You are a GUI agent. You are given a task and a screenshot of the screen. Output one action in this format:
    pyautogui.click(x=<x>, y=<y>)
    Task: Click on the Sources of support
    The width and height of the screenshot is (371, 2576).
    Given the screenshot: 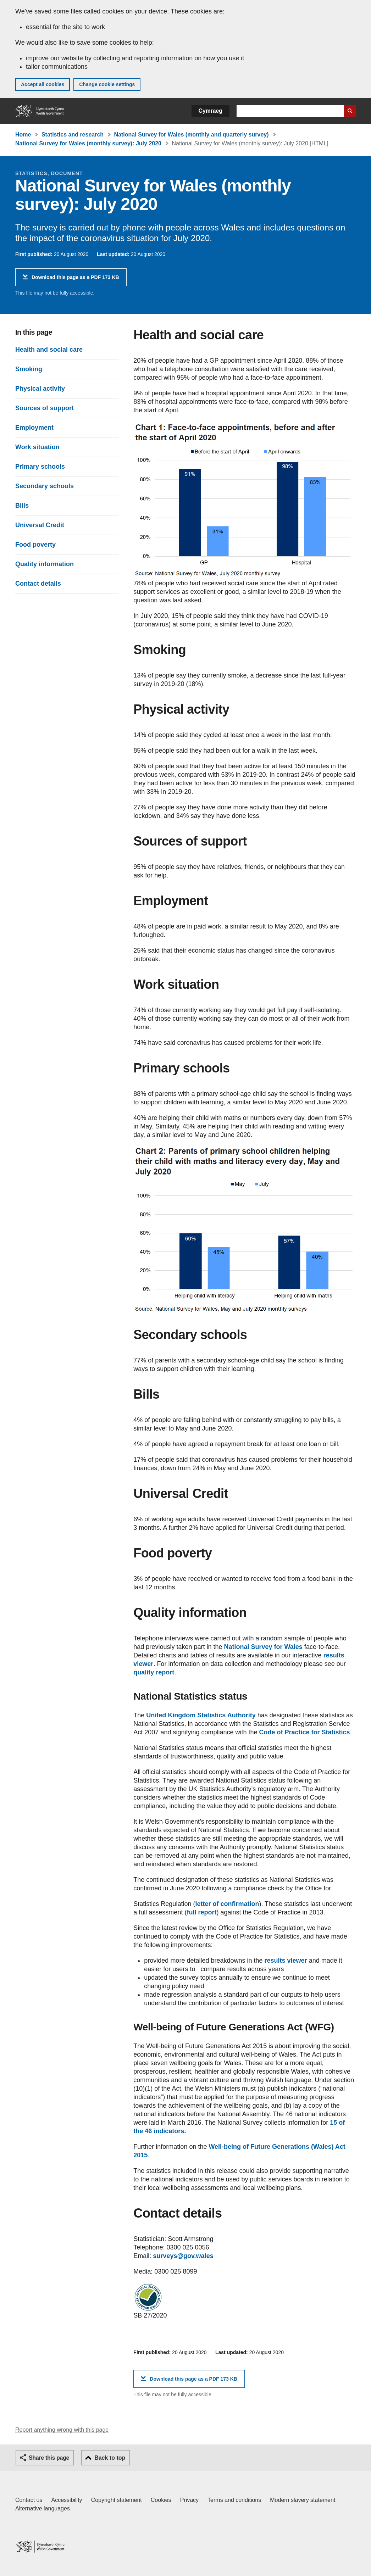 What is the action you would take?
    pyautogui.click(x=44, y=408)
    